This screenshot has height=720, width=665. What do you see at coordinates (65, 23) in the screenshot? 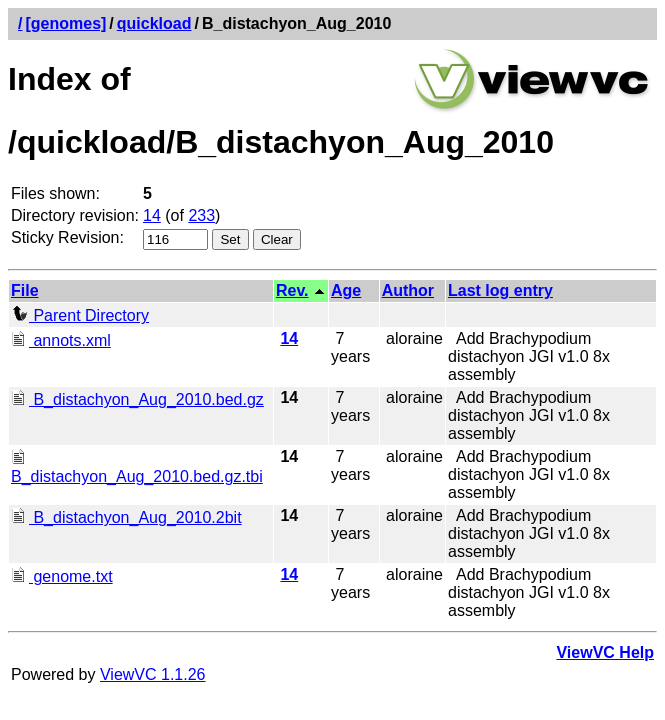
I see `[genomes]` at bounding box center [65, 23].